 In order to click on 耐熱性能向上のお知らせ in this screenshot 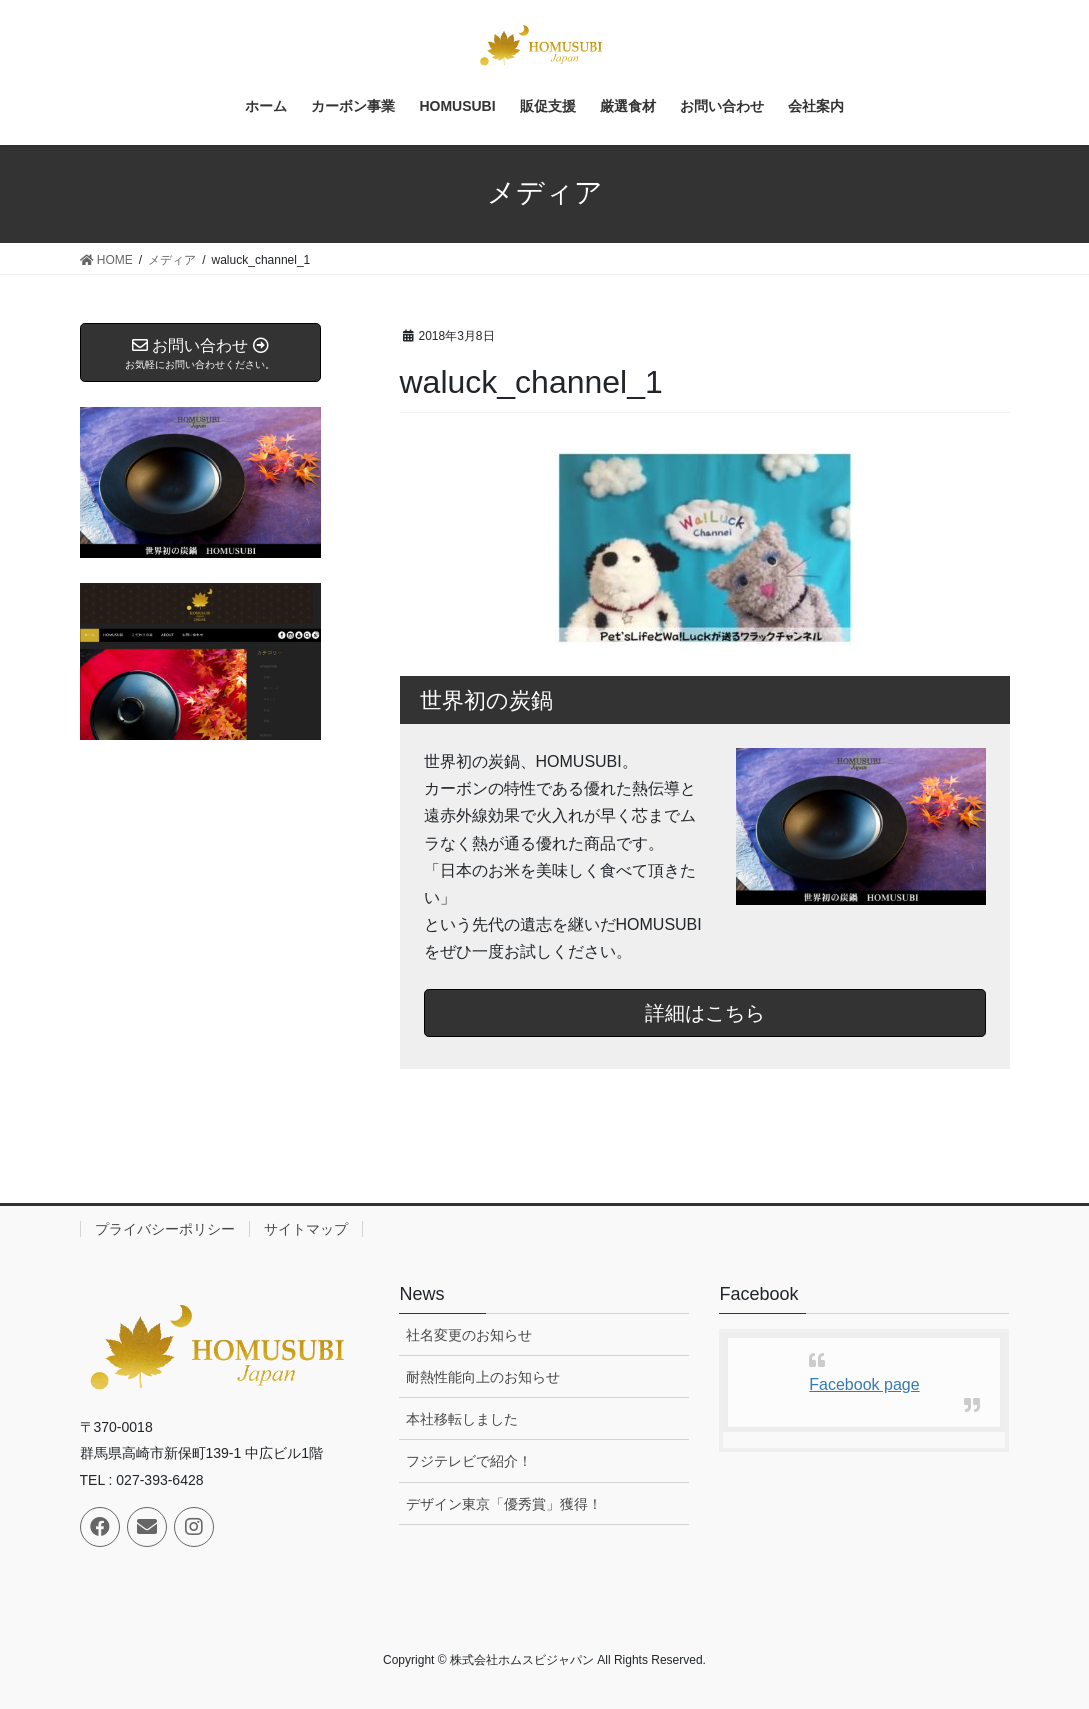, I will do `click(483, 1377)`.